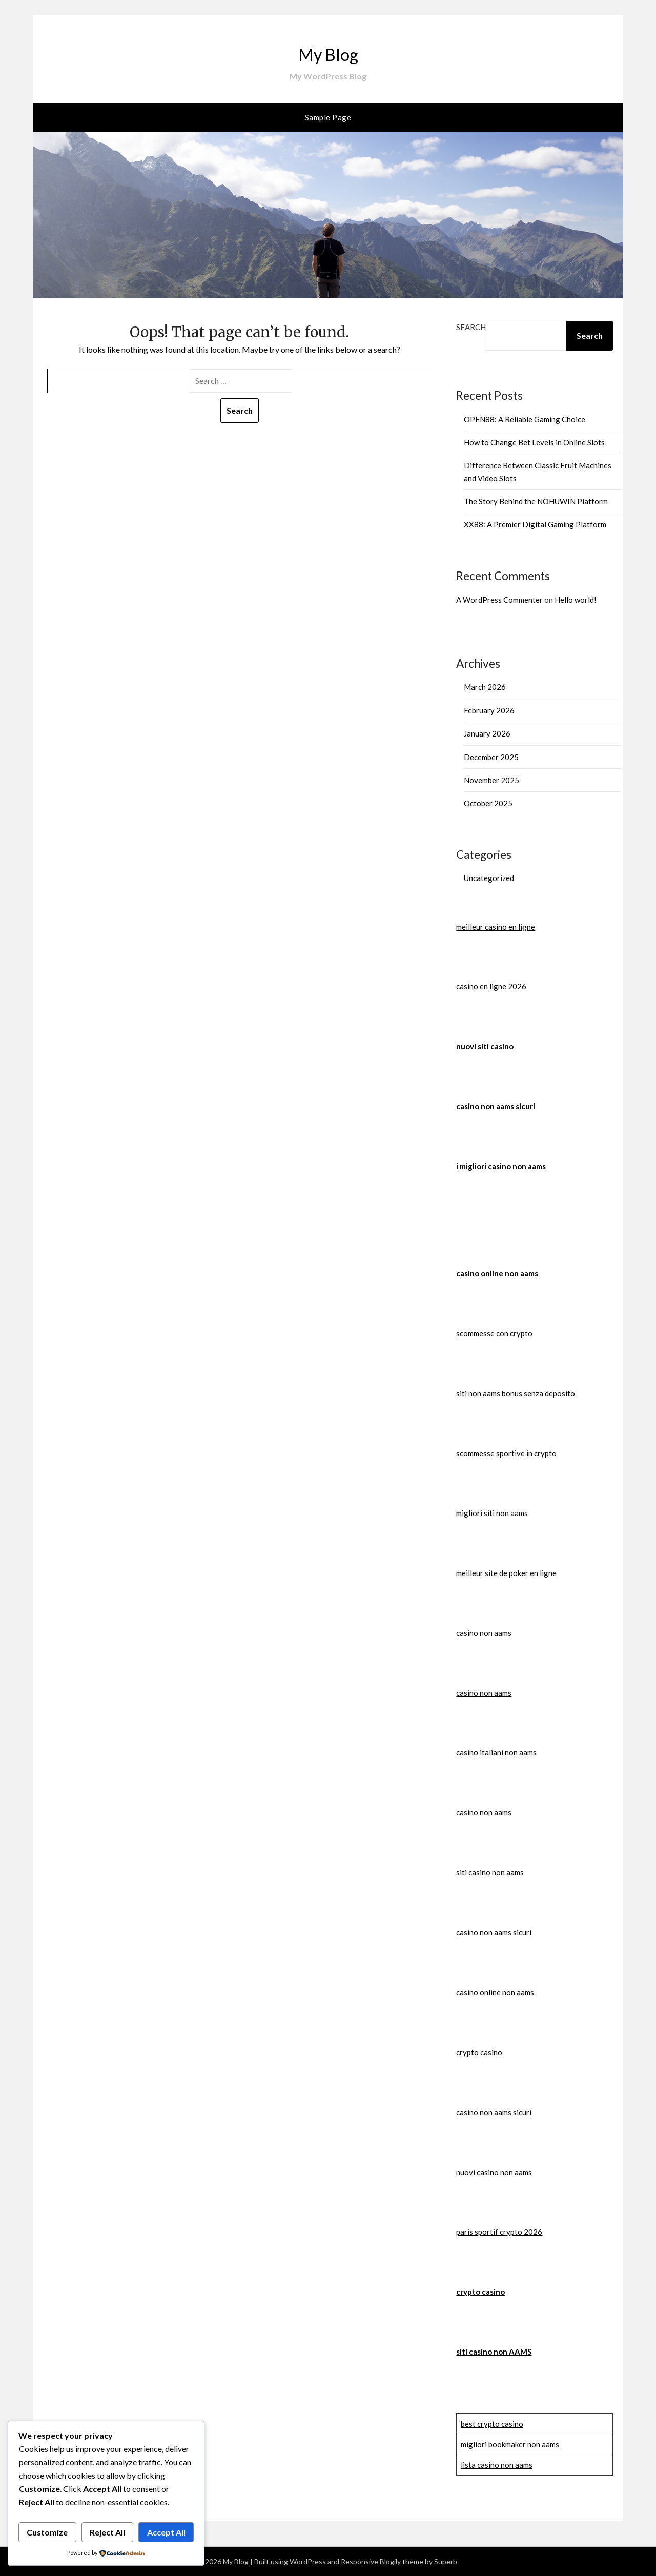 The image size is (656, 2576). What do you see at coordinates (491, 986) in the screenshot?
I see `casino en ligne 2026` at bounding box center [491, 986].